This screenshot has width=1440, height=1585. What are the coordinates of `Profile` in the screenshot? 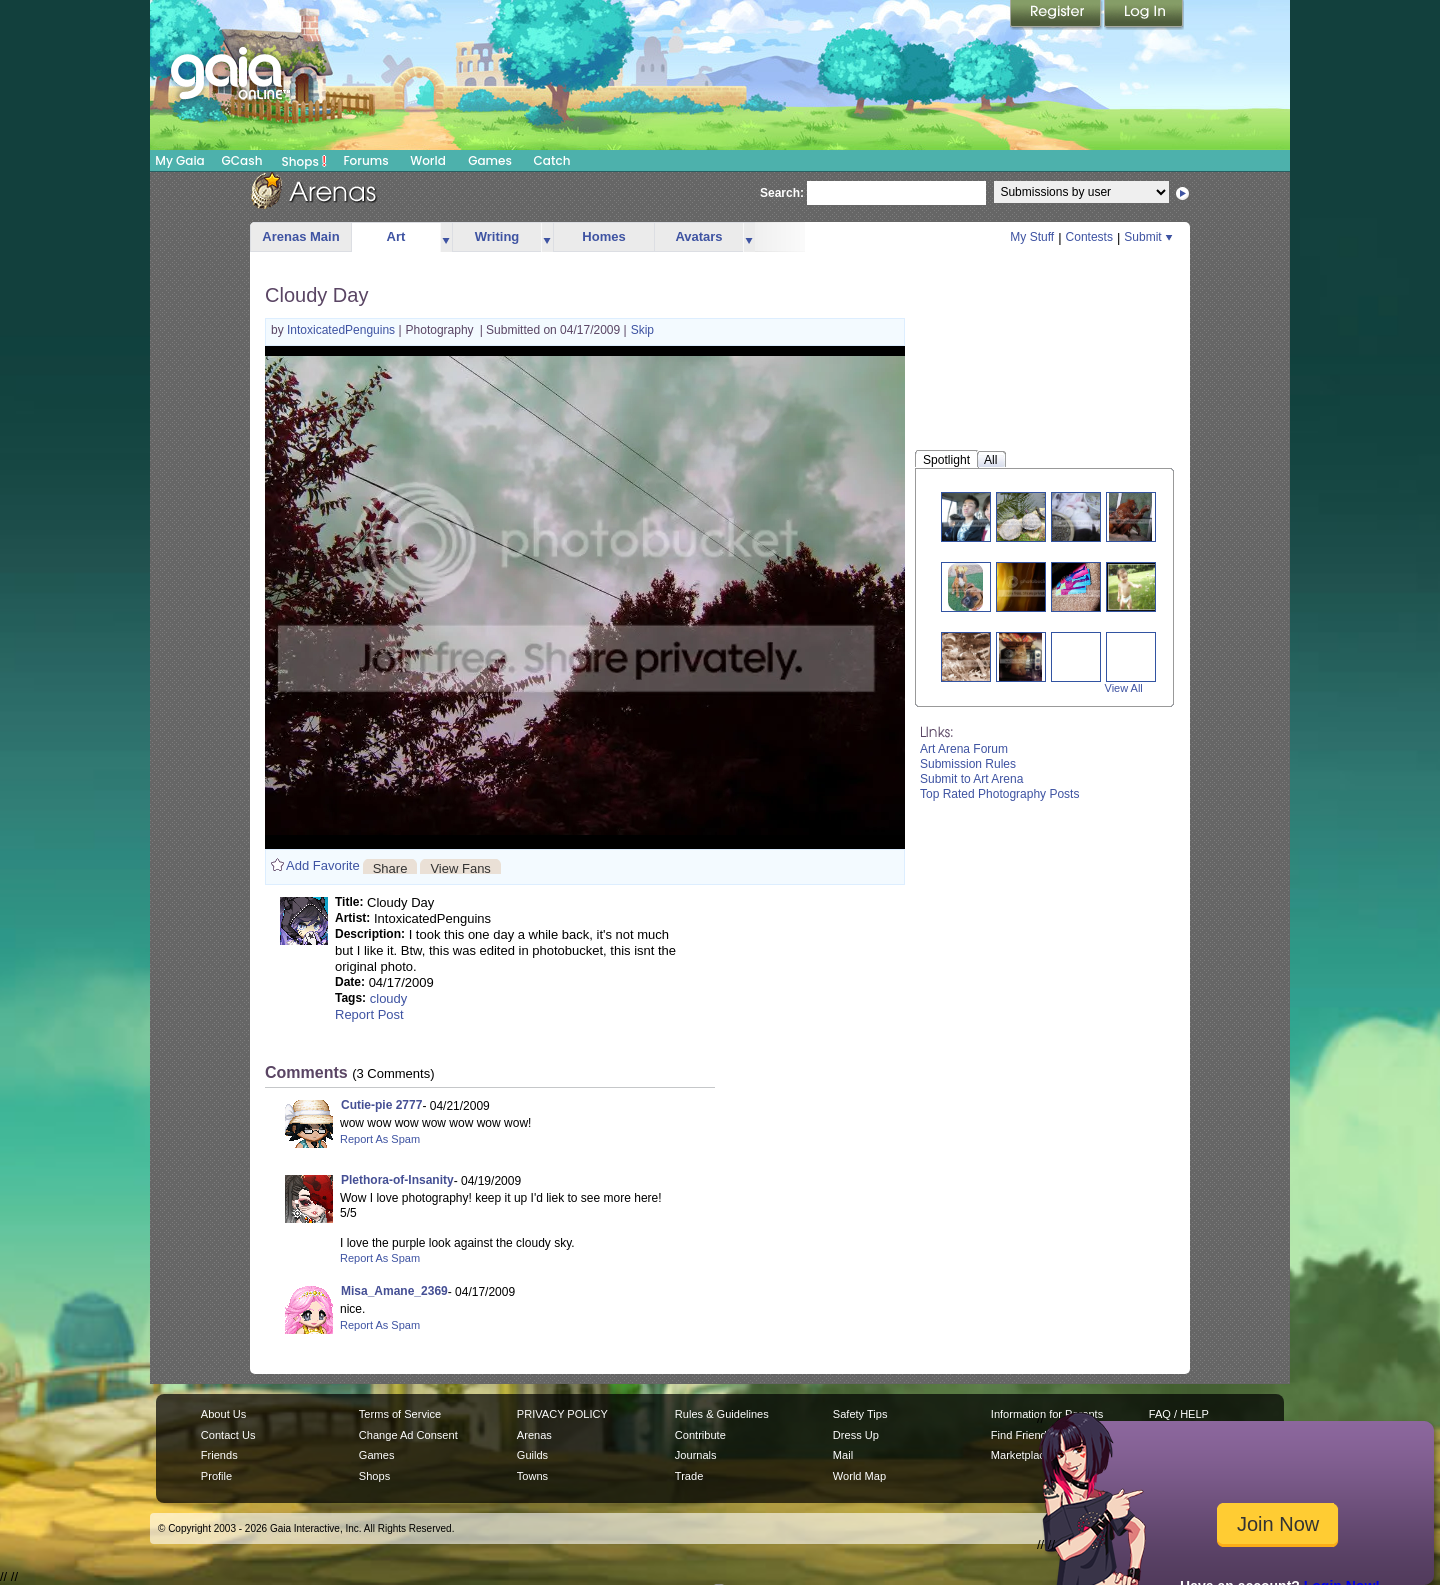 It's located at (216, 1476).